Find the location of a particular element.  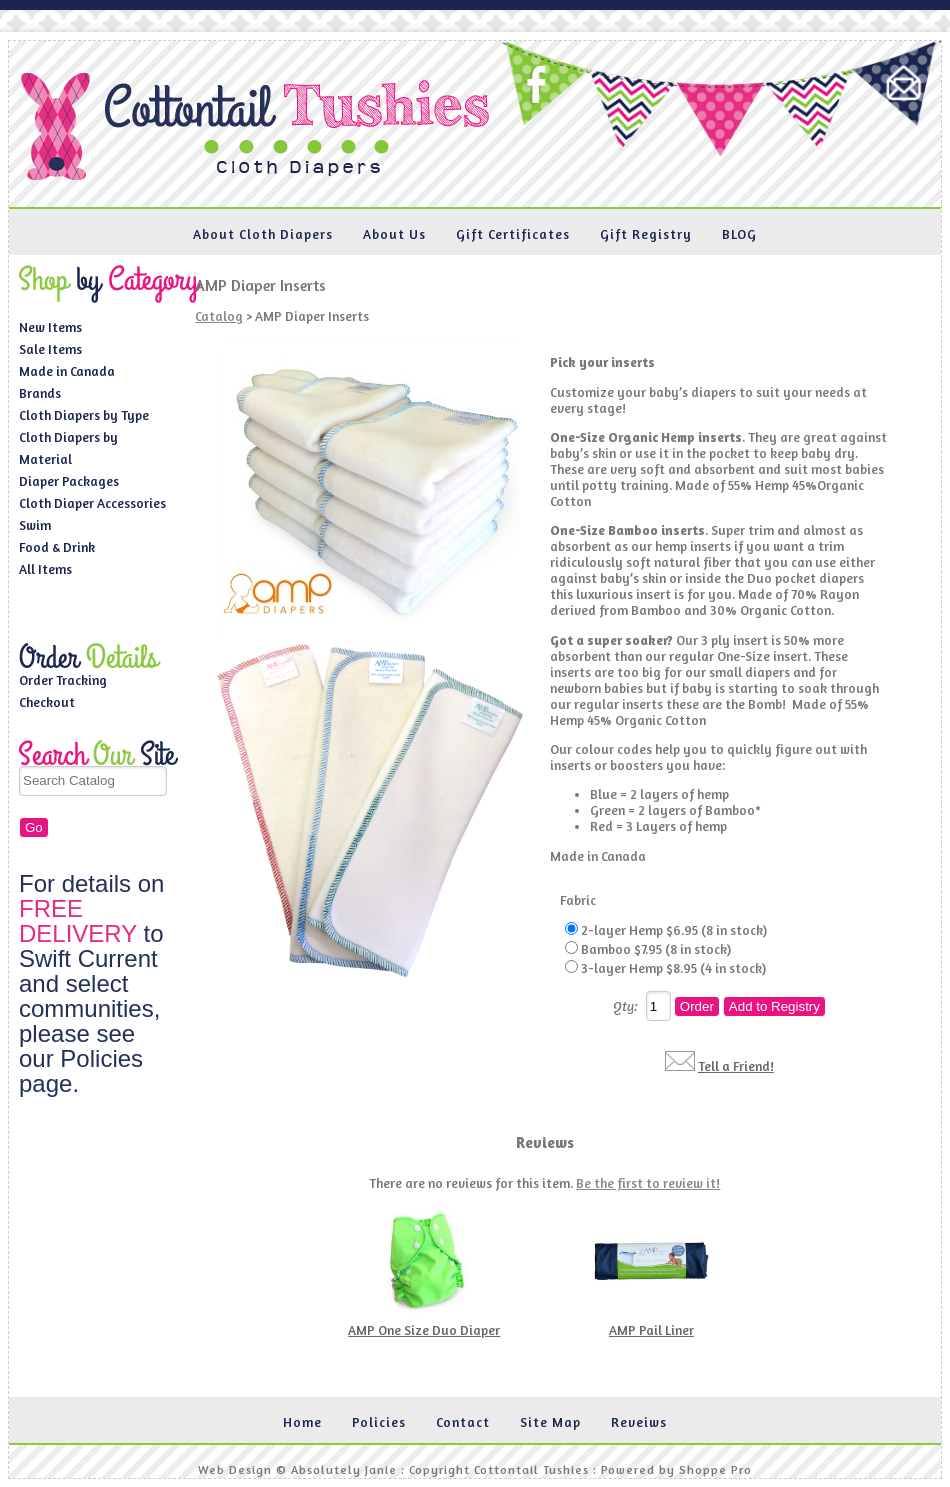

Swim is located at coordinates (35, 525).